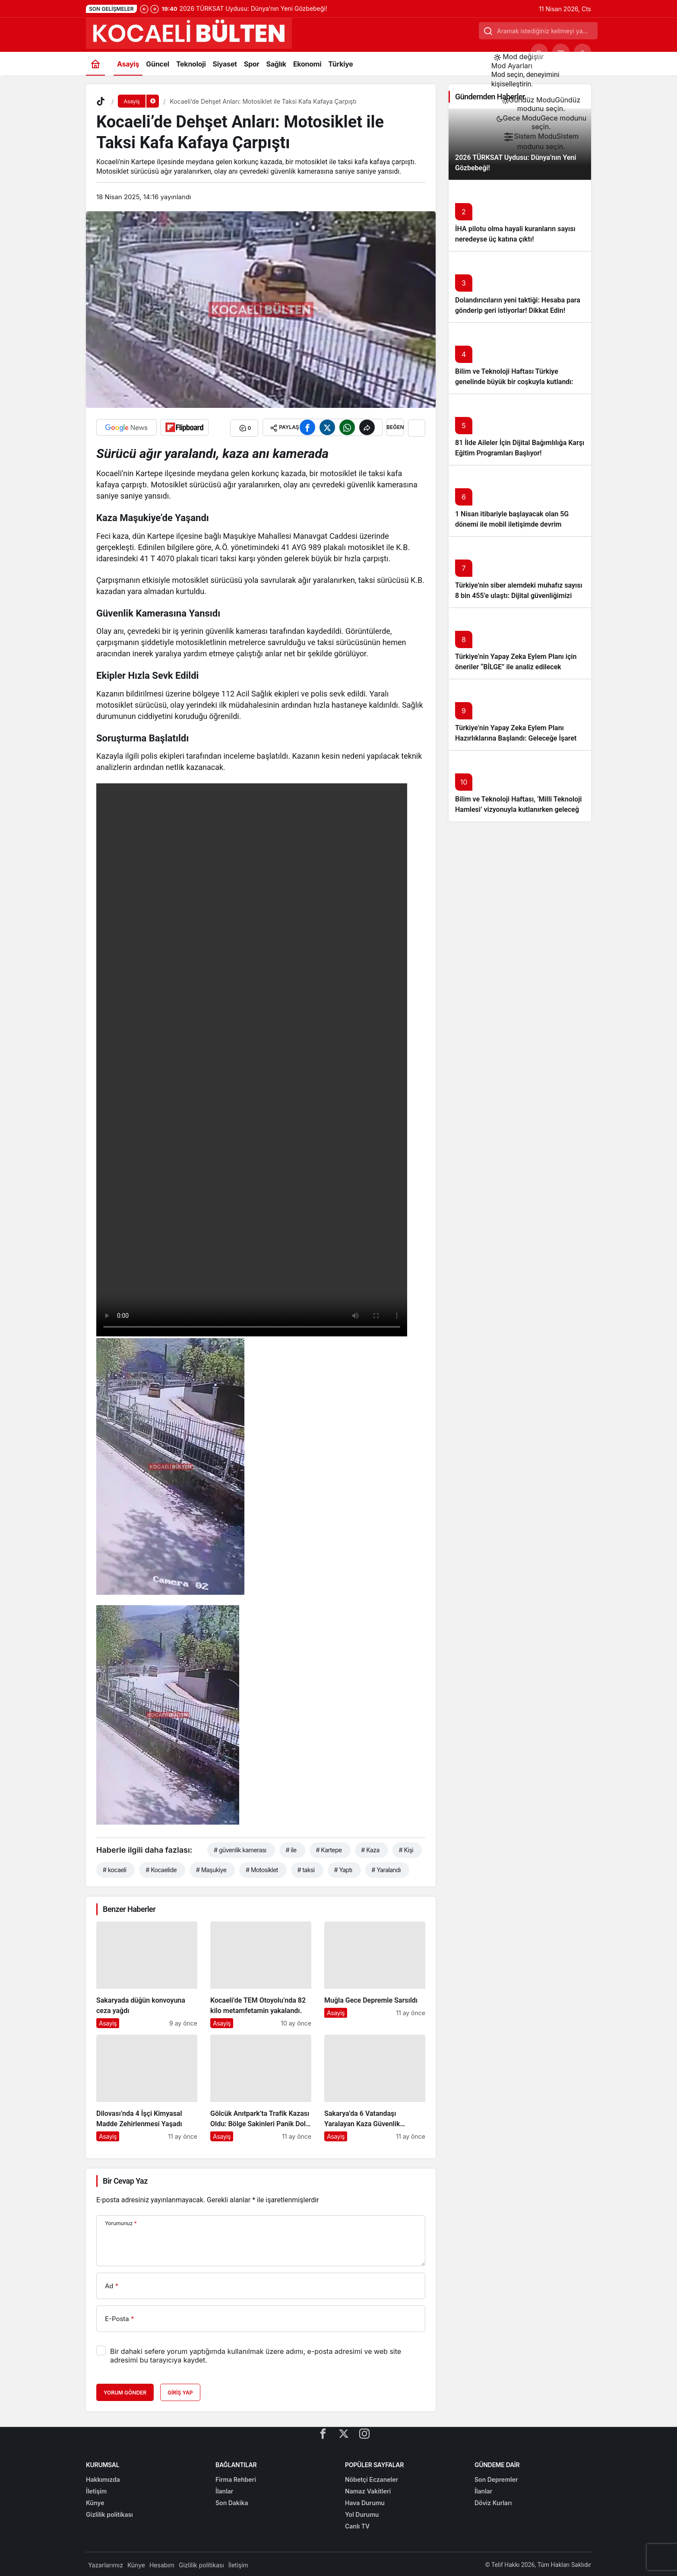 The height and width of the screenshot is (2576, 677). What do you see at coordinates (374, 1973) in the screenshot?
I see `[Muğla Gece Depremle Sarsıldı]` at bounding box center [374, 1973].